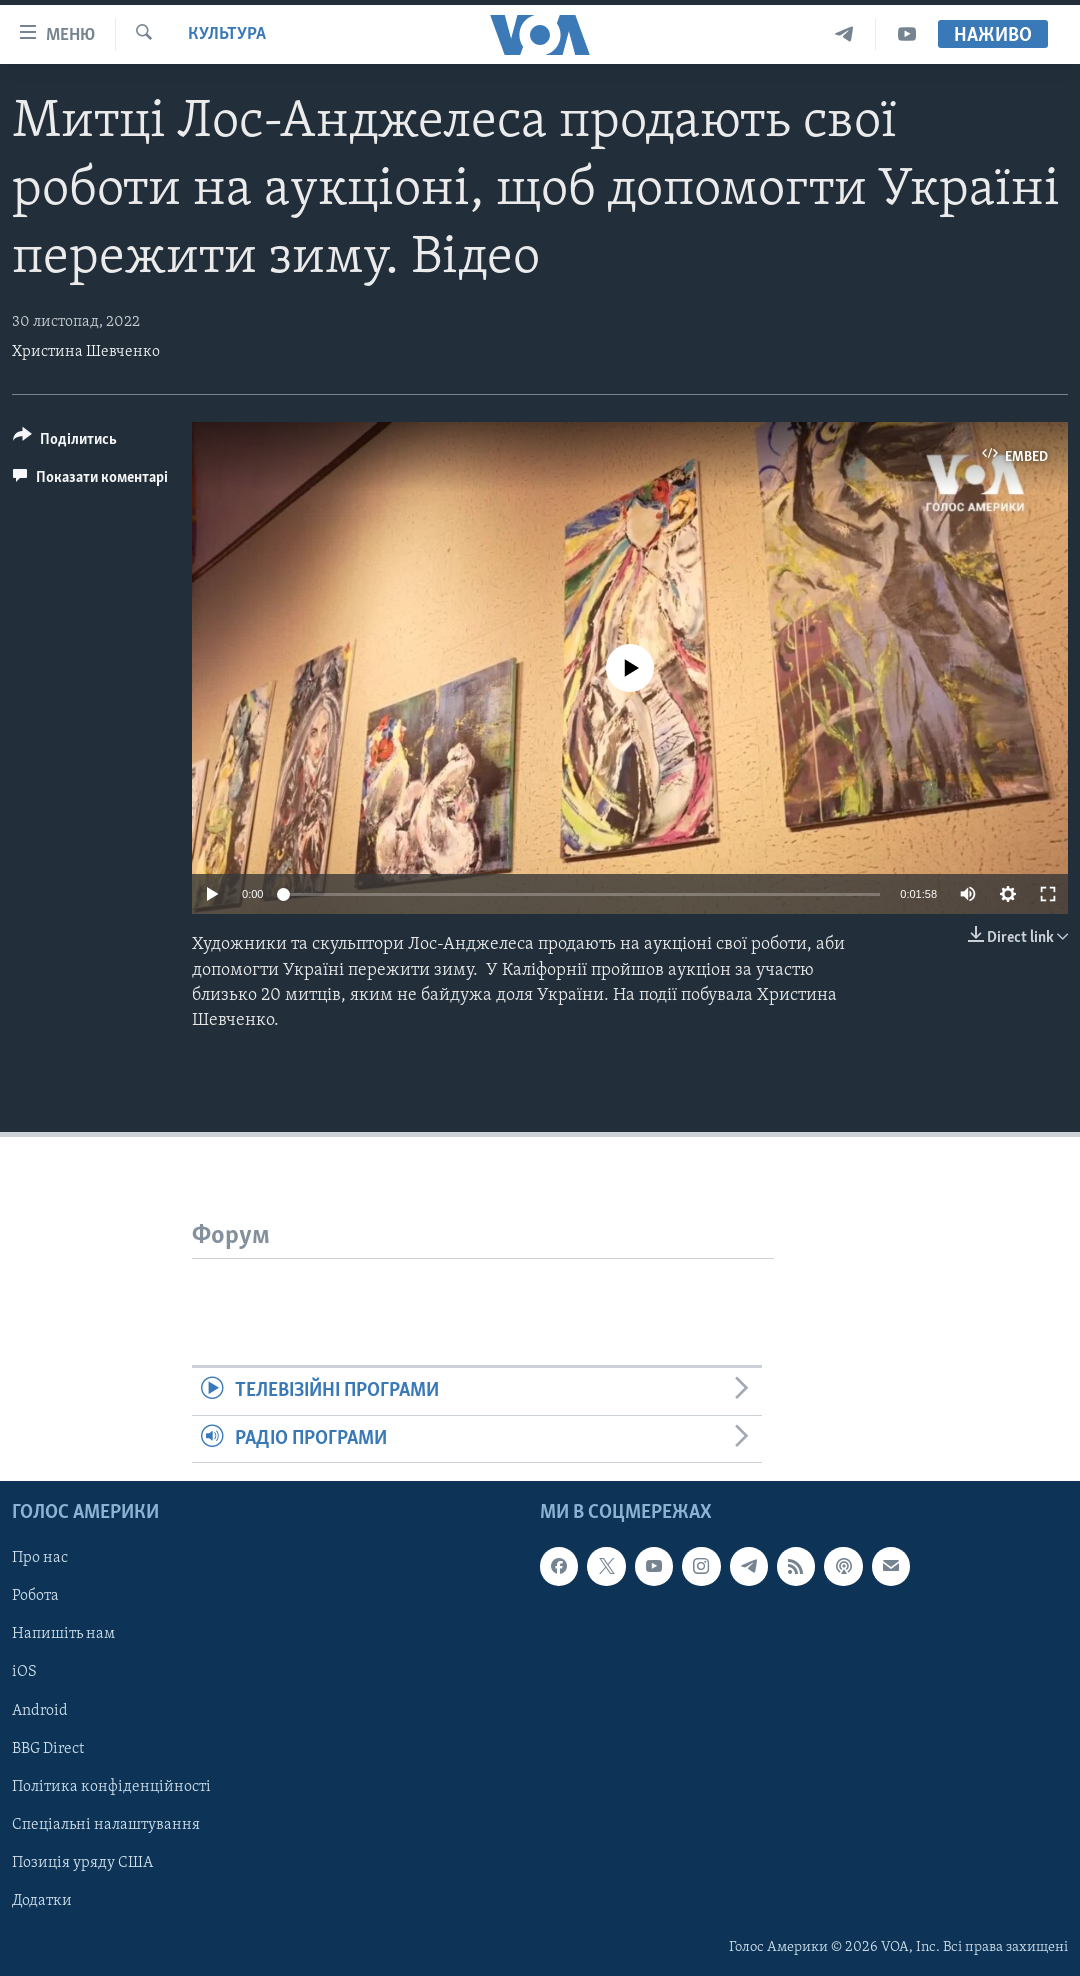 The height and width of the screenshot is (1976, 1080). What do you see at coordinates (24, 1672) in the screenshot?
I see `iOS` at bounding box center [24, 1672].